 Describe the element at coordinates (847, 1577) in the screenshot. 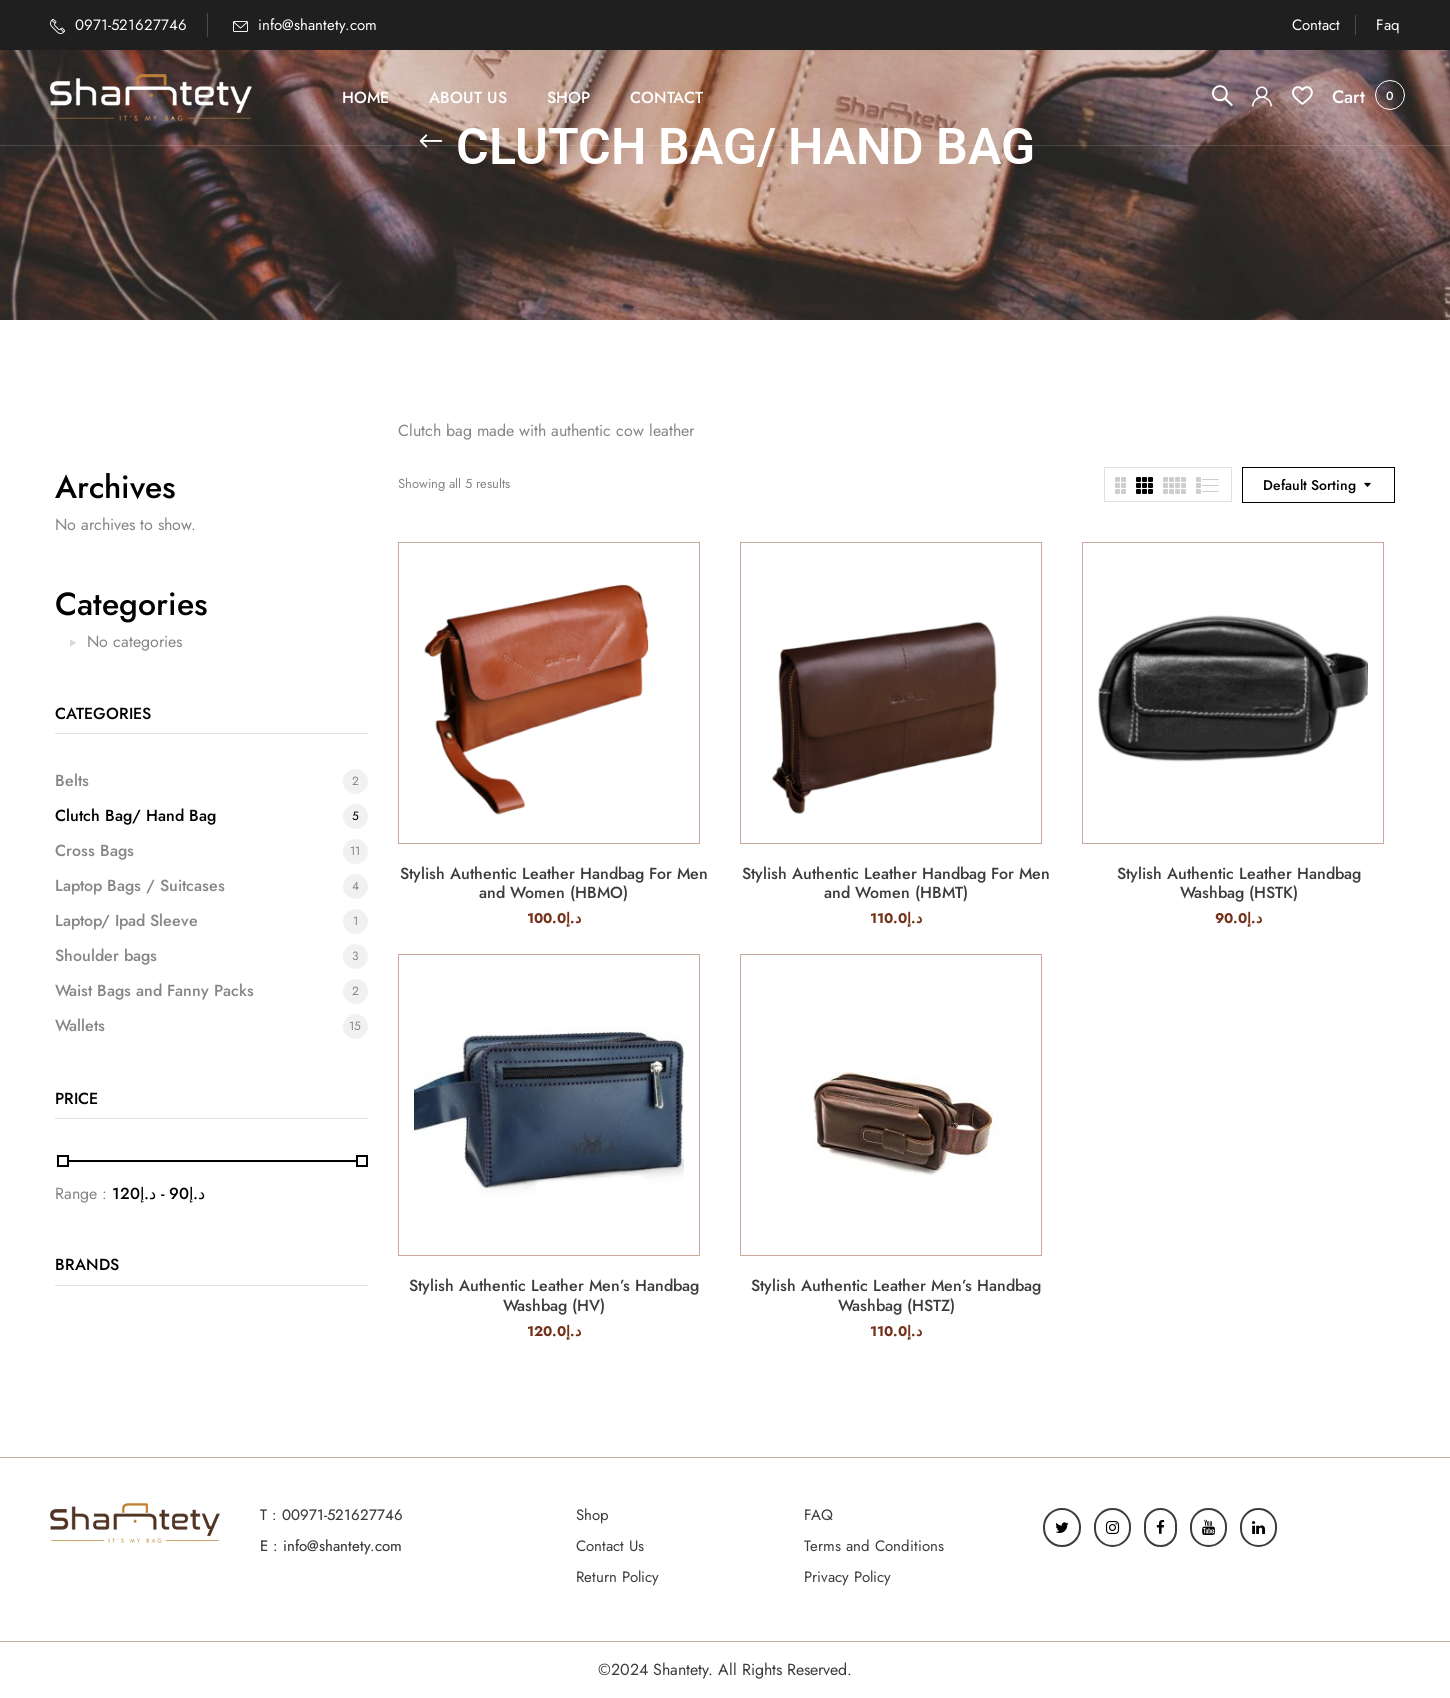

I see `Privacy Policy` at that location.